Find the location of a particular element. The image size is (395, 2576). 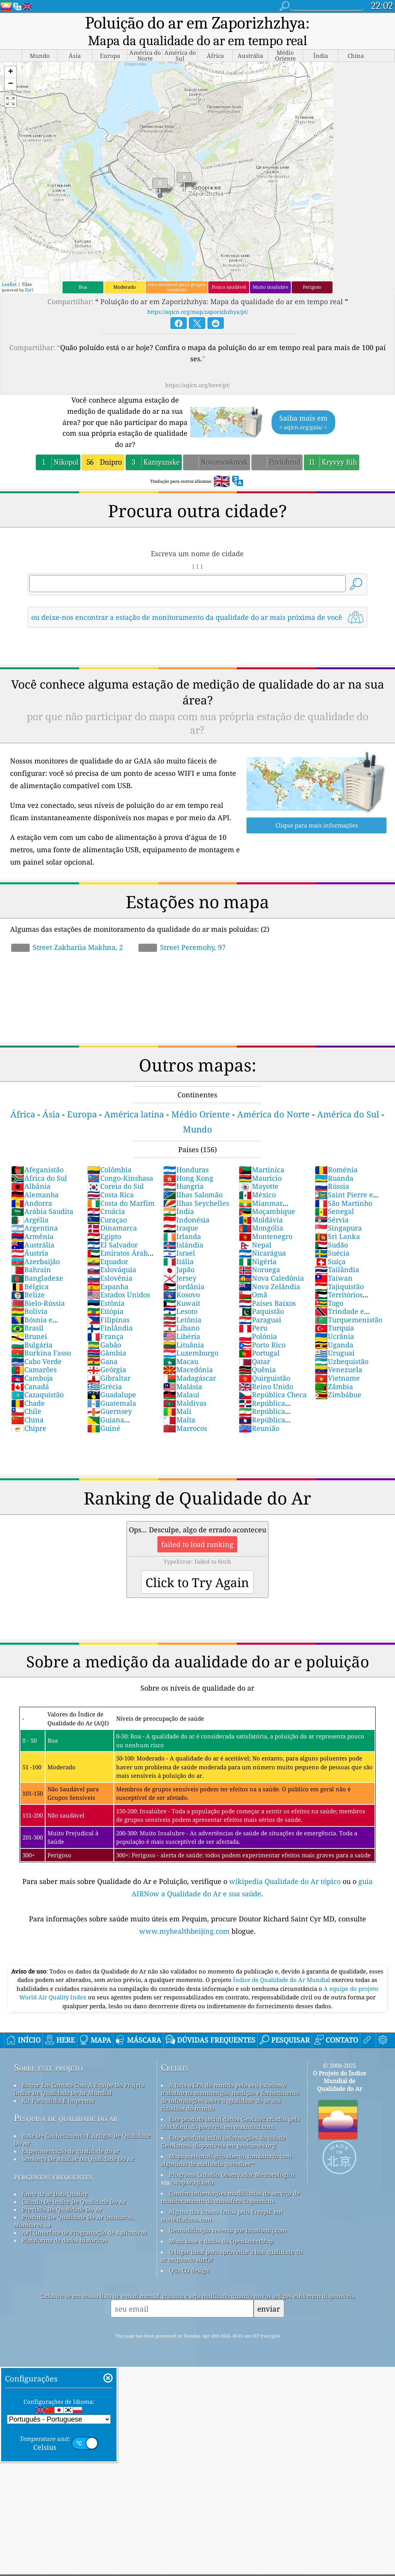

Estônia is located at coordinates (106, 1303).